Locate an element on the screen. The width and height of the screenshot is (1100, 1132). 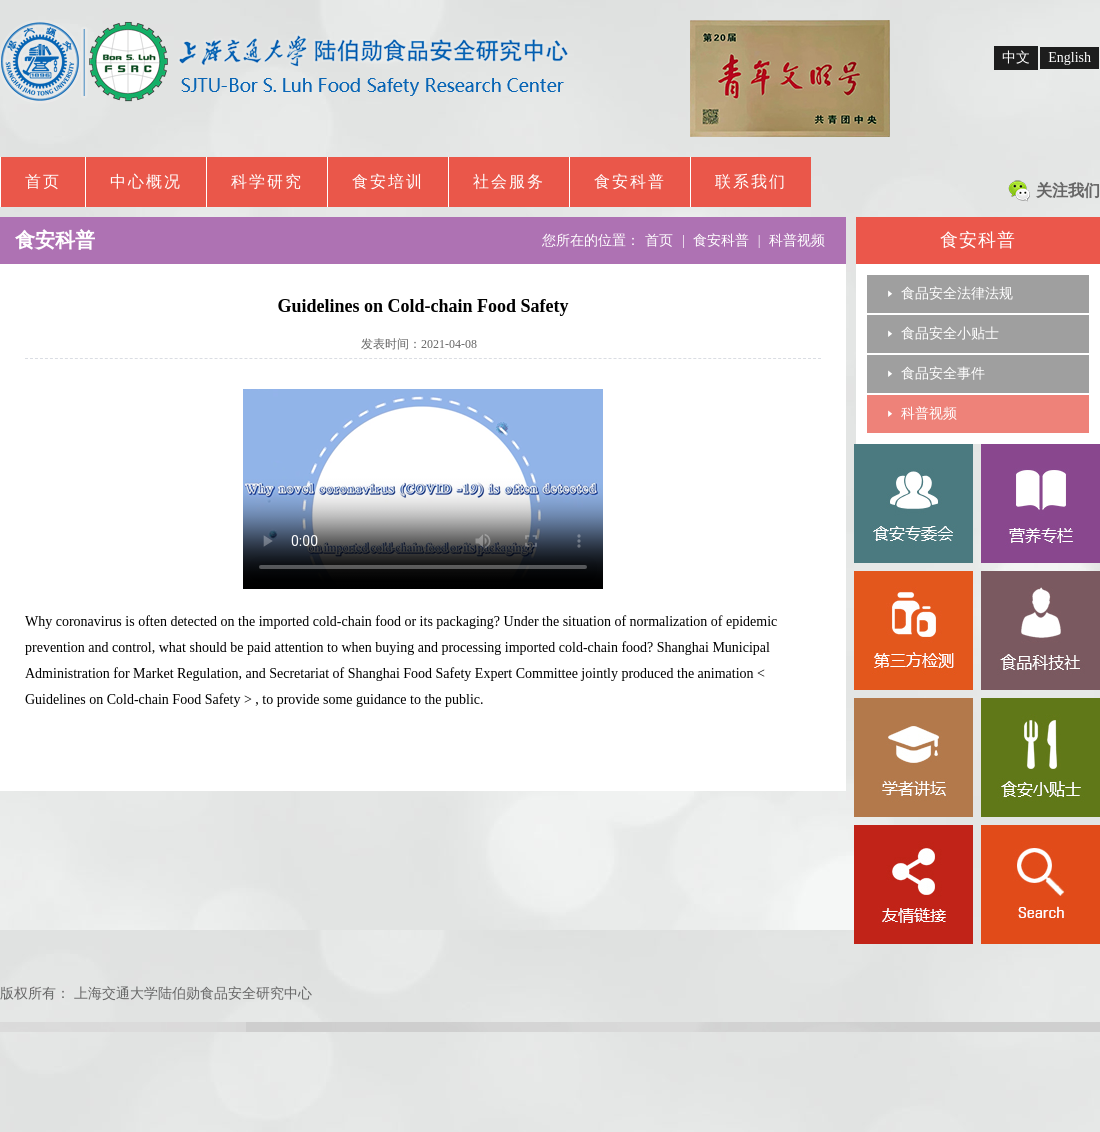
社会服务 is located at coordinates (509, 181).